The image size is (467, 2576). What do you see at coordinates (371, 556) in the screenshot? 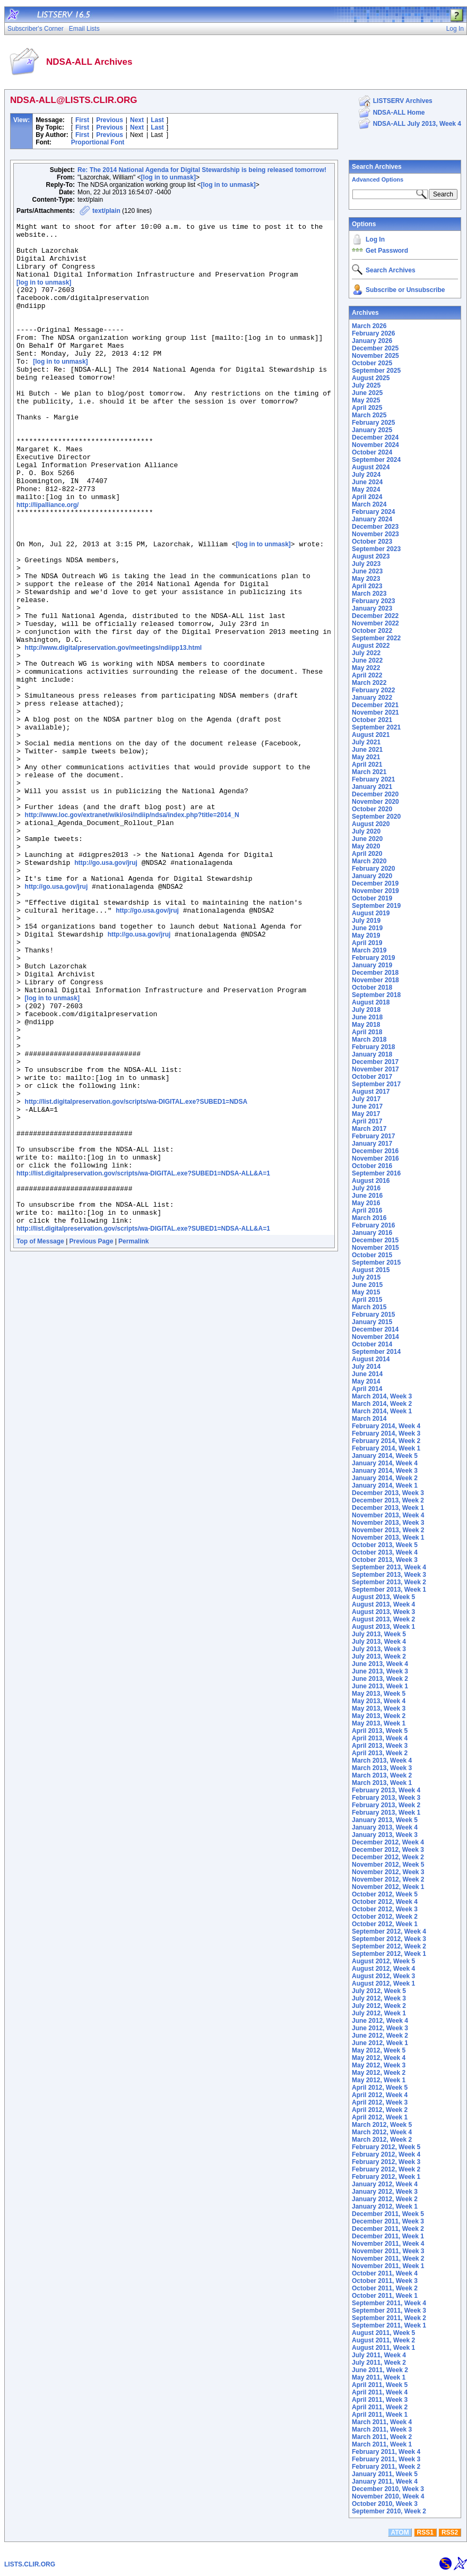
I see `August 2023` at bounding box center [371, 556].